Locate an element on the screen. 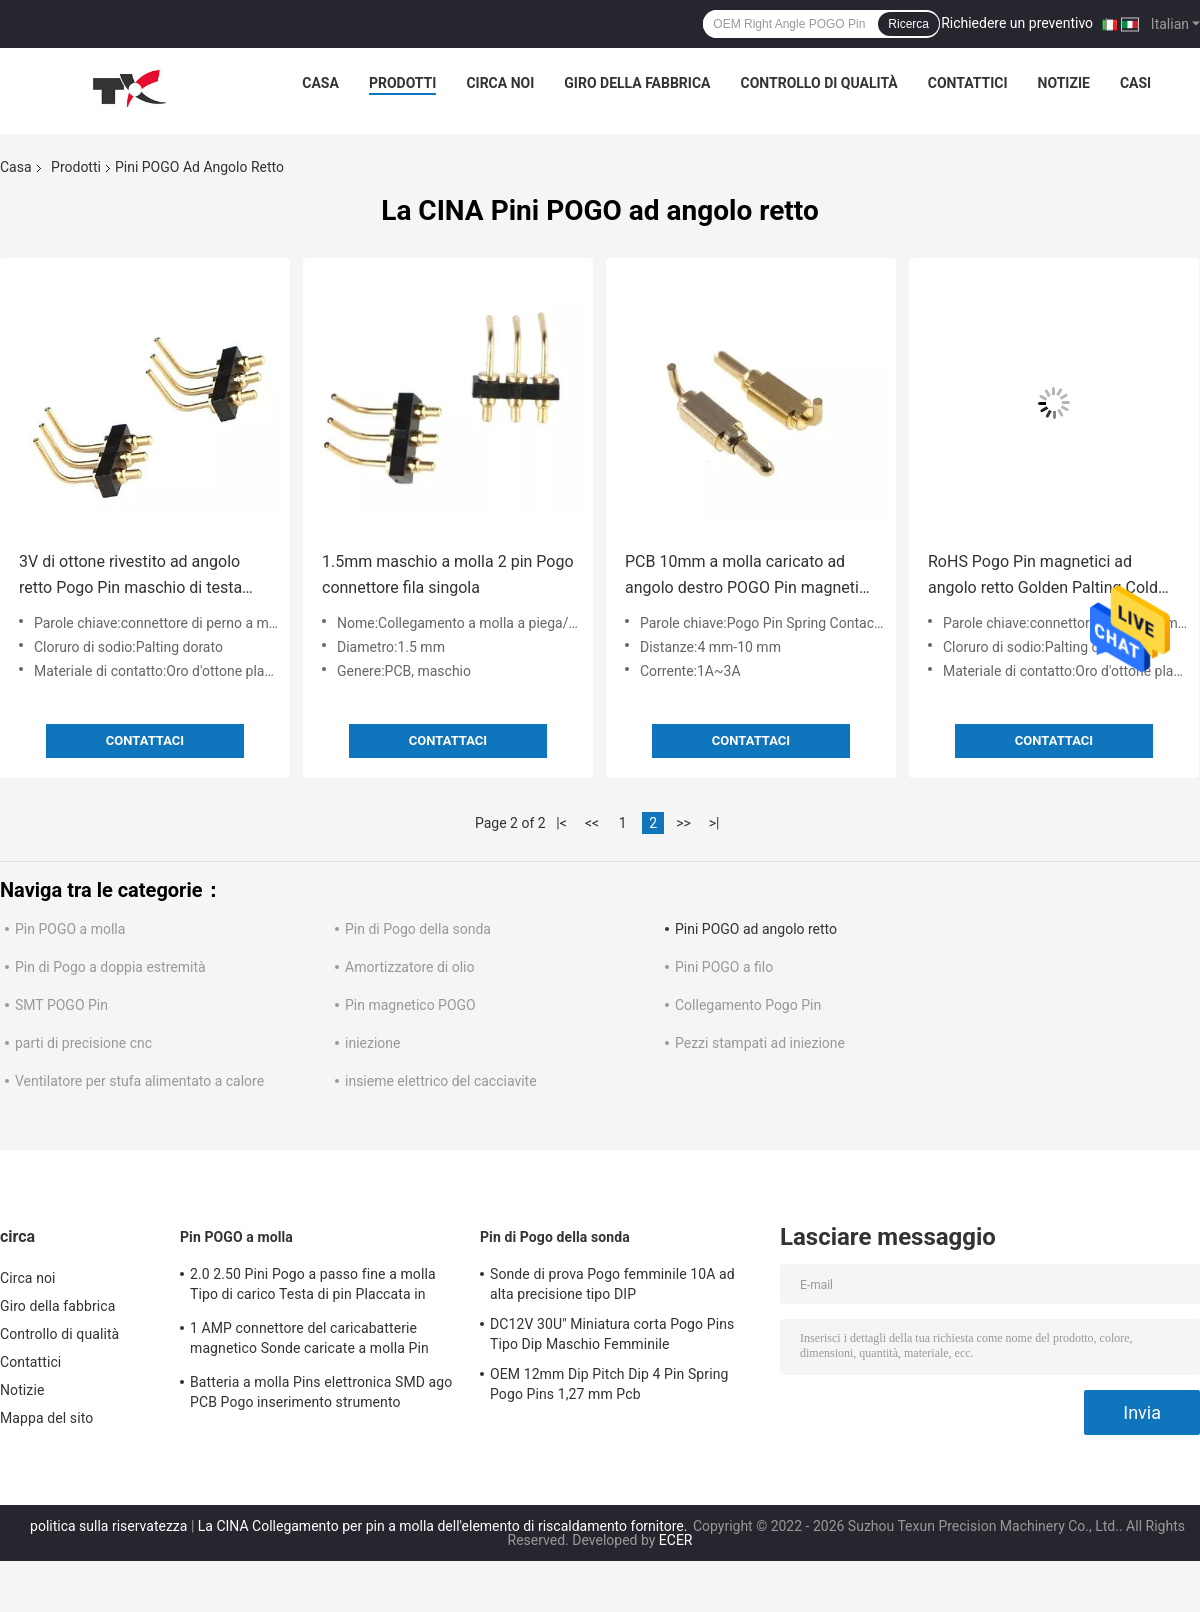 This screenshot has height=1612, width=1200. >| is located at coordinates (714, 823).